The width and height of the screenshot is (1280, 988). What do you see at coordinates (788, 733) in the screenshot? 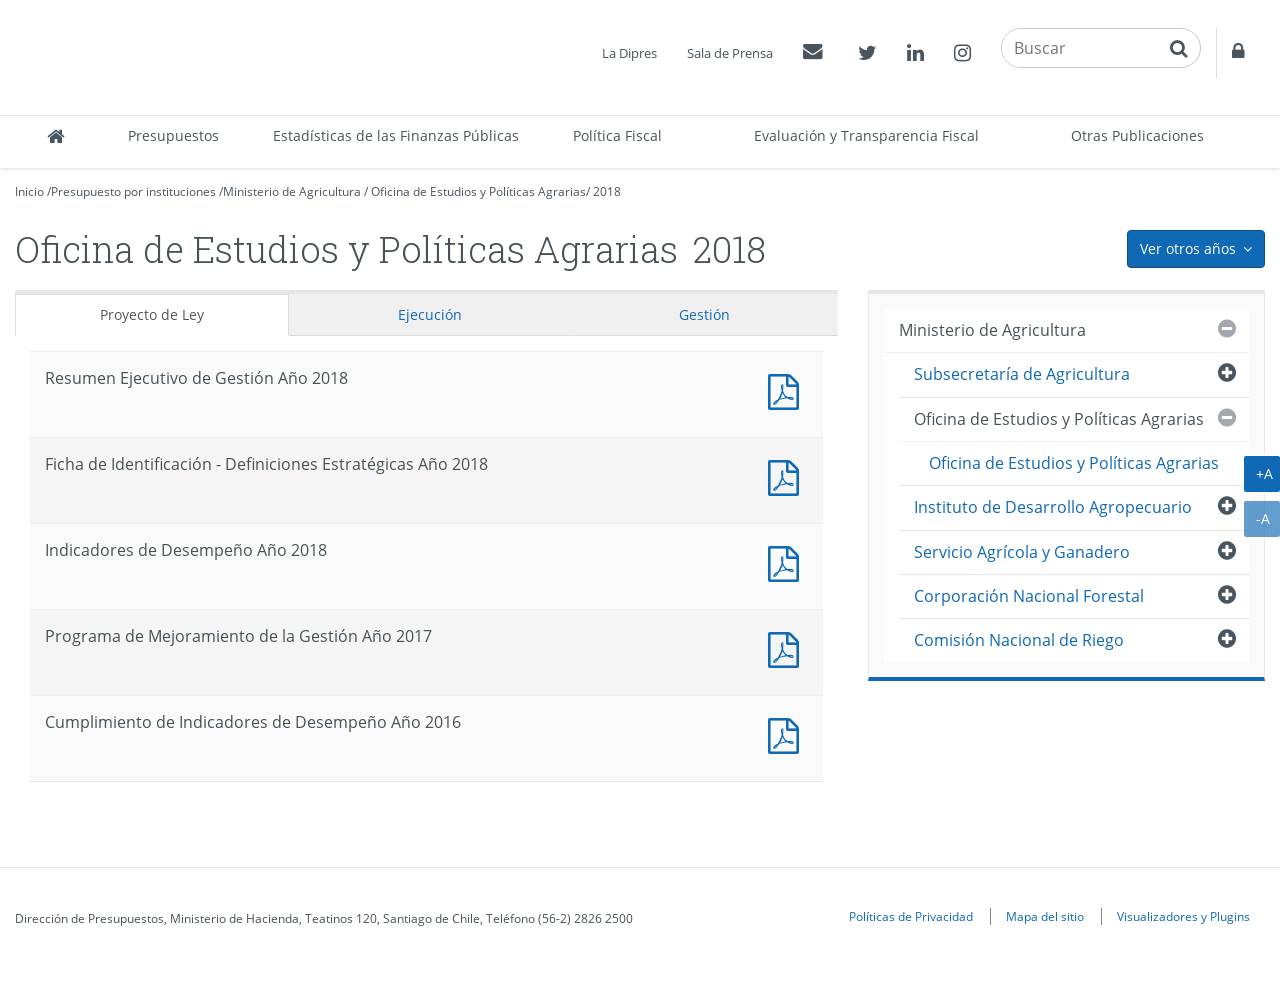
I see `Documento PDF : Cumplimiento de Indicadores de Desempeño Año 2016` at bounding box center [788, 733].